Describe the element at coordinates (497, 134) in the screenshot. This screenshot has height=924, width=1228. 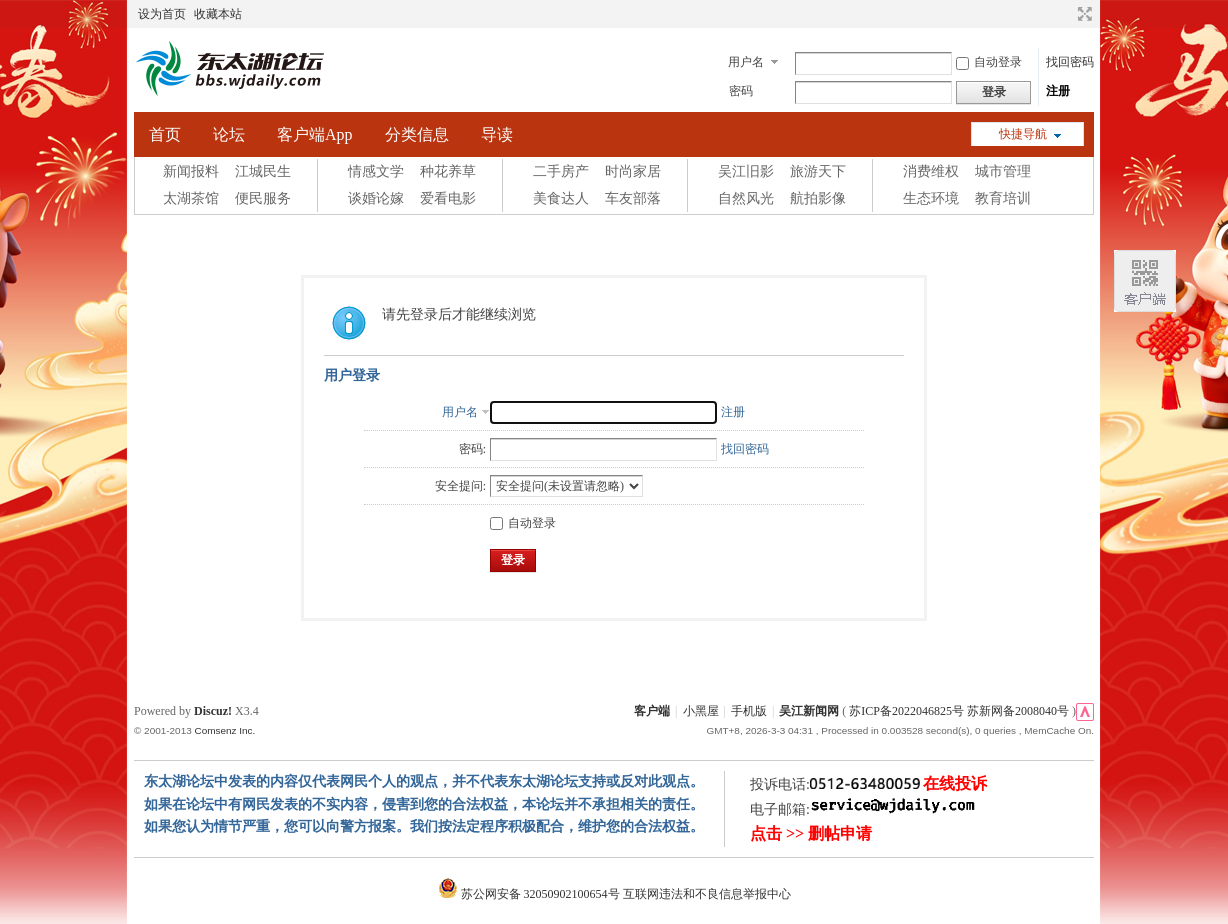
I see `导读` at that location.